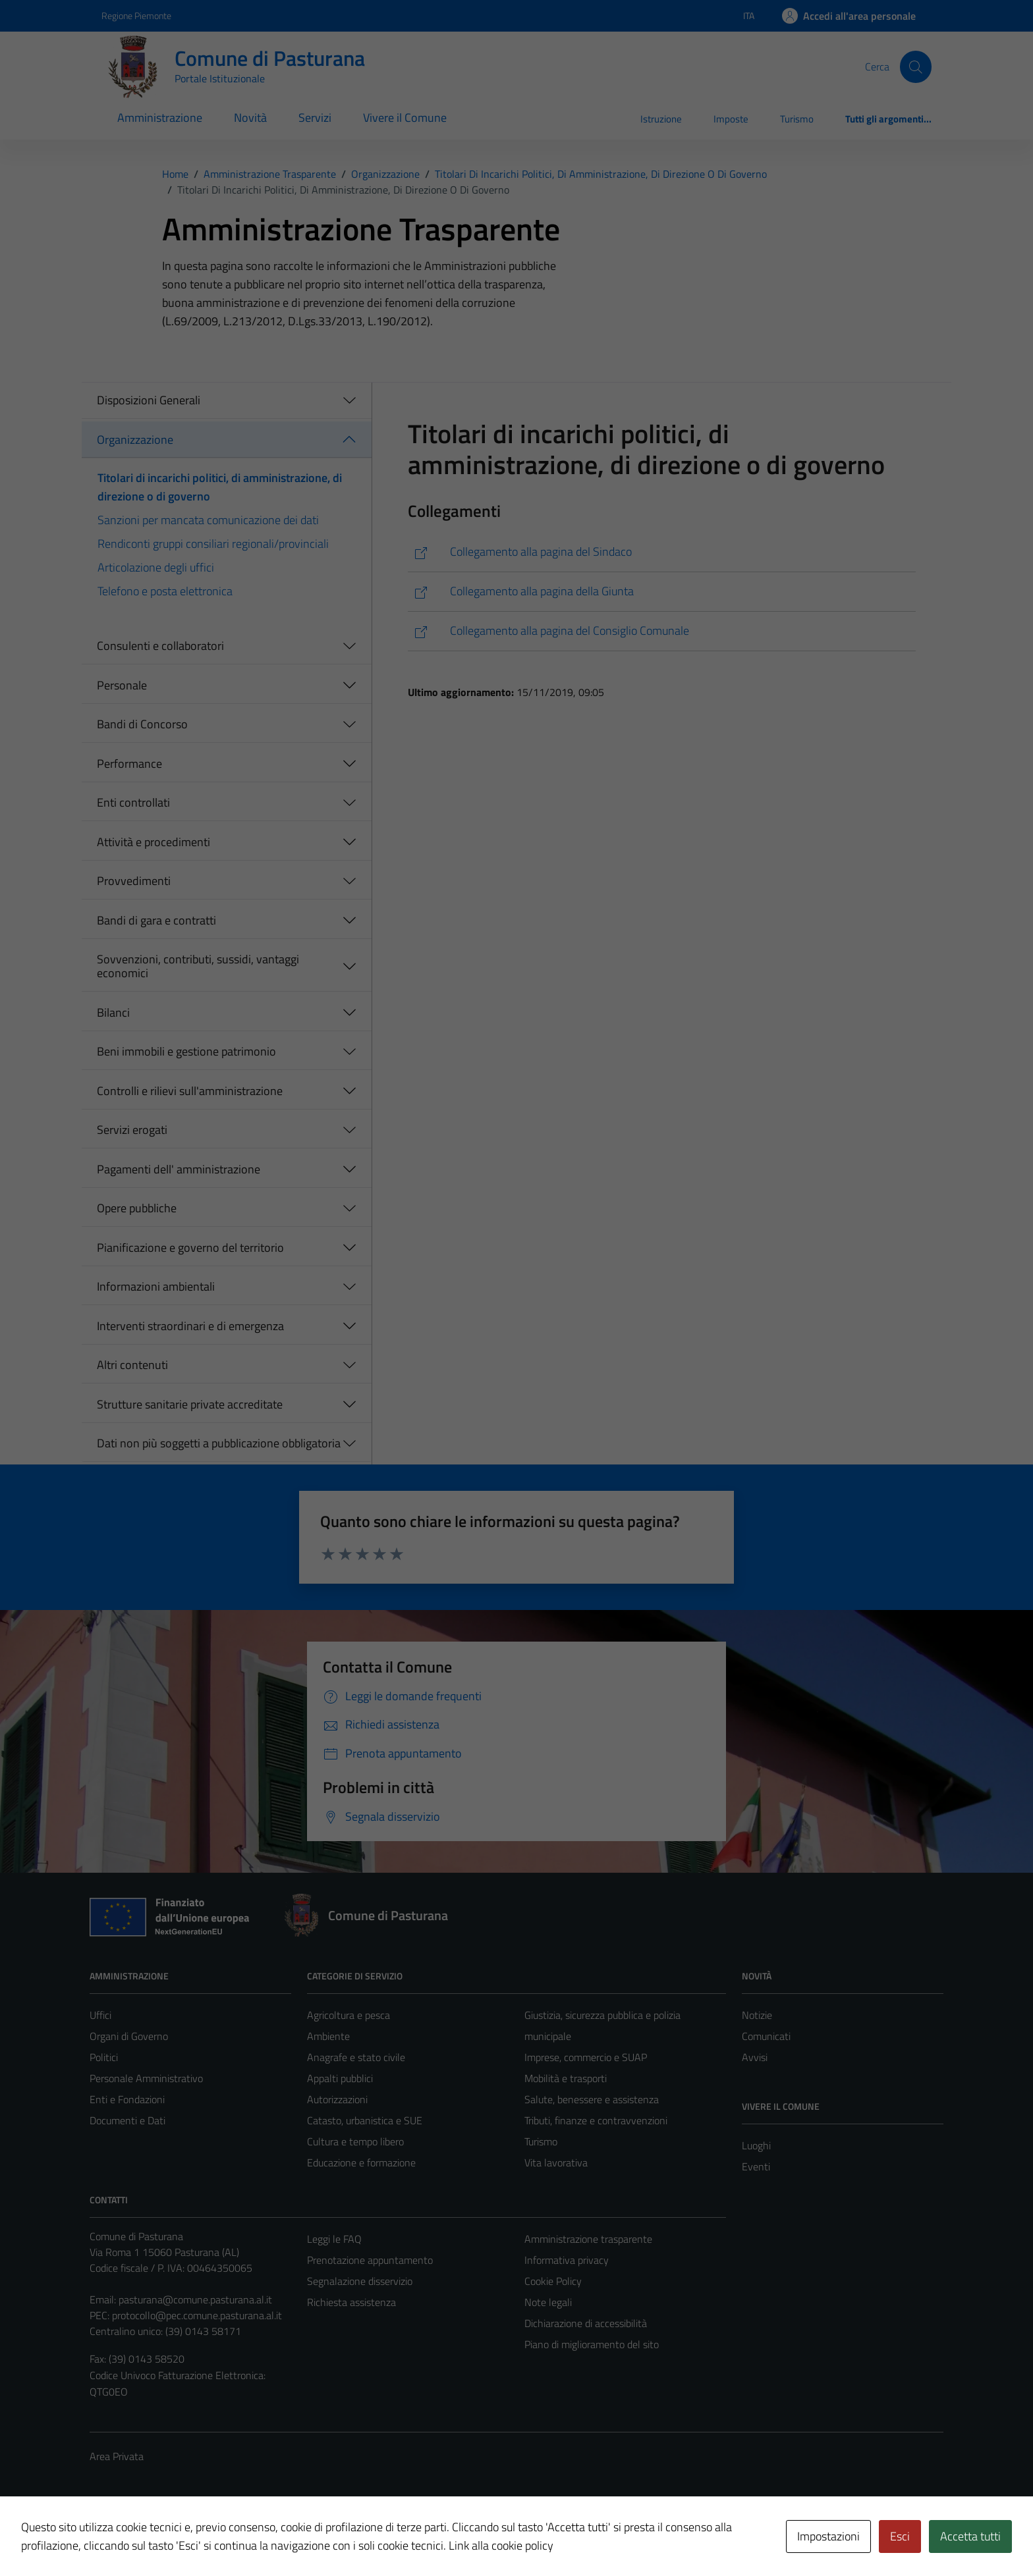 This screenshot has width=1033, height=2576. What do you see at coordinates (351, 2302) in the screenshot?
I see `Richiesta assistenza` at bounding box center [351, 2302].